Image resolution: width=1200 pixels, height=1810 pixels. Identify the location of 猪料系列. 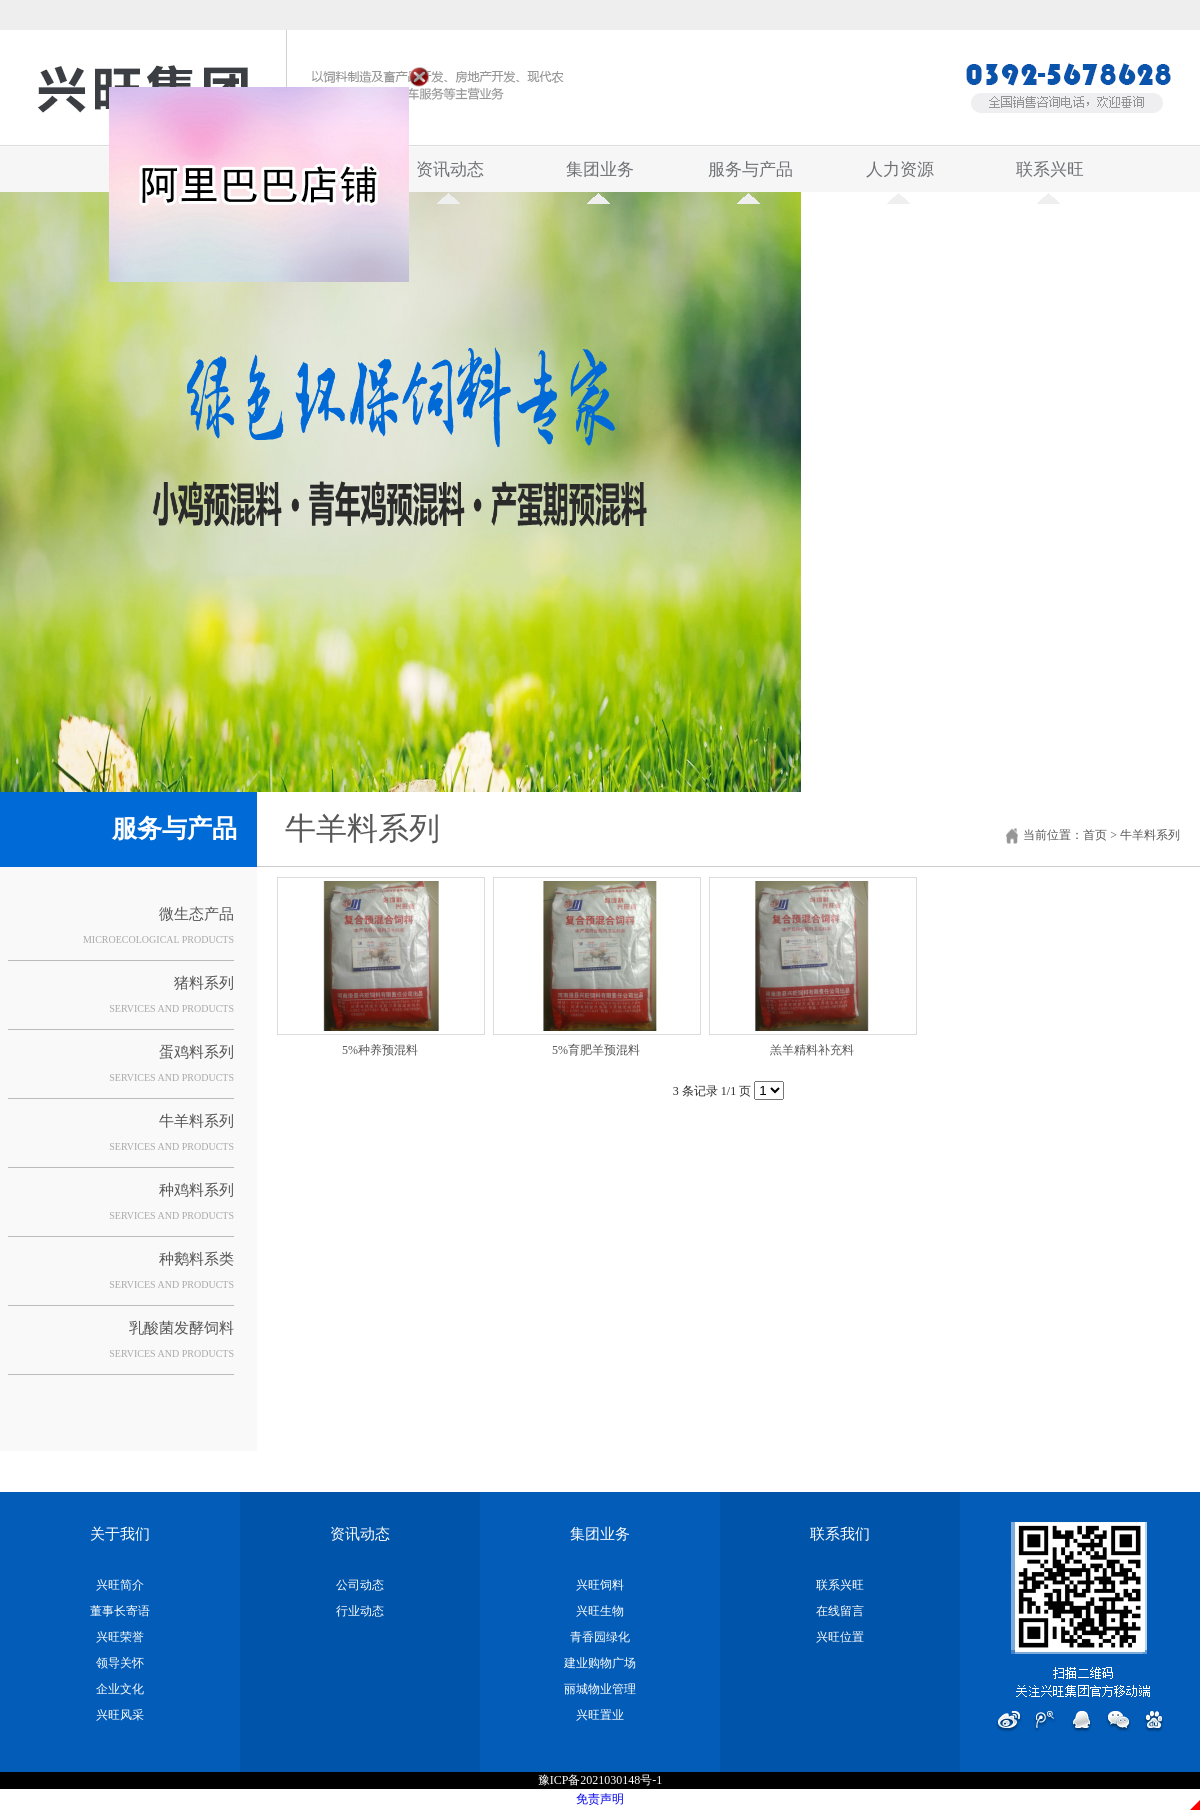
(204, 983).